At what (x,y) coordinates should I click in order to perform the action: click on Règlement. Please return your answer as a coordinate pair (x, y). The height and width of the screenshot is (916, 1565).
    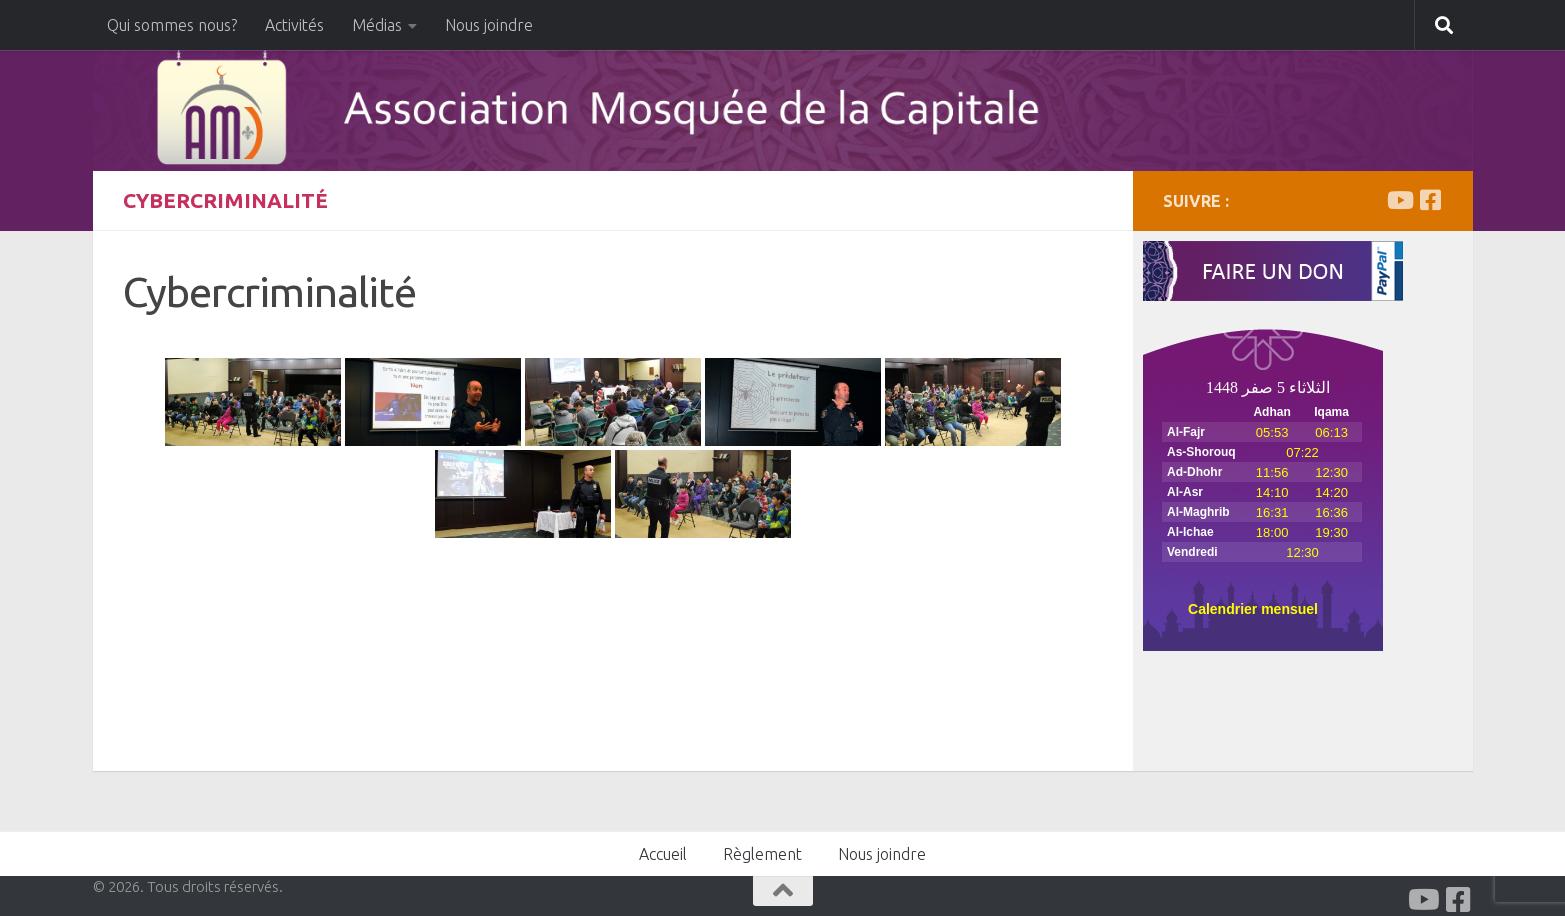
    Looking at the image, I should click on (762, 854).